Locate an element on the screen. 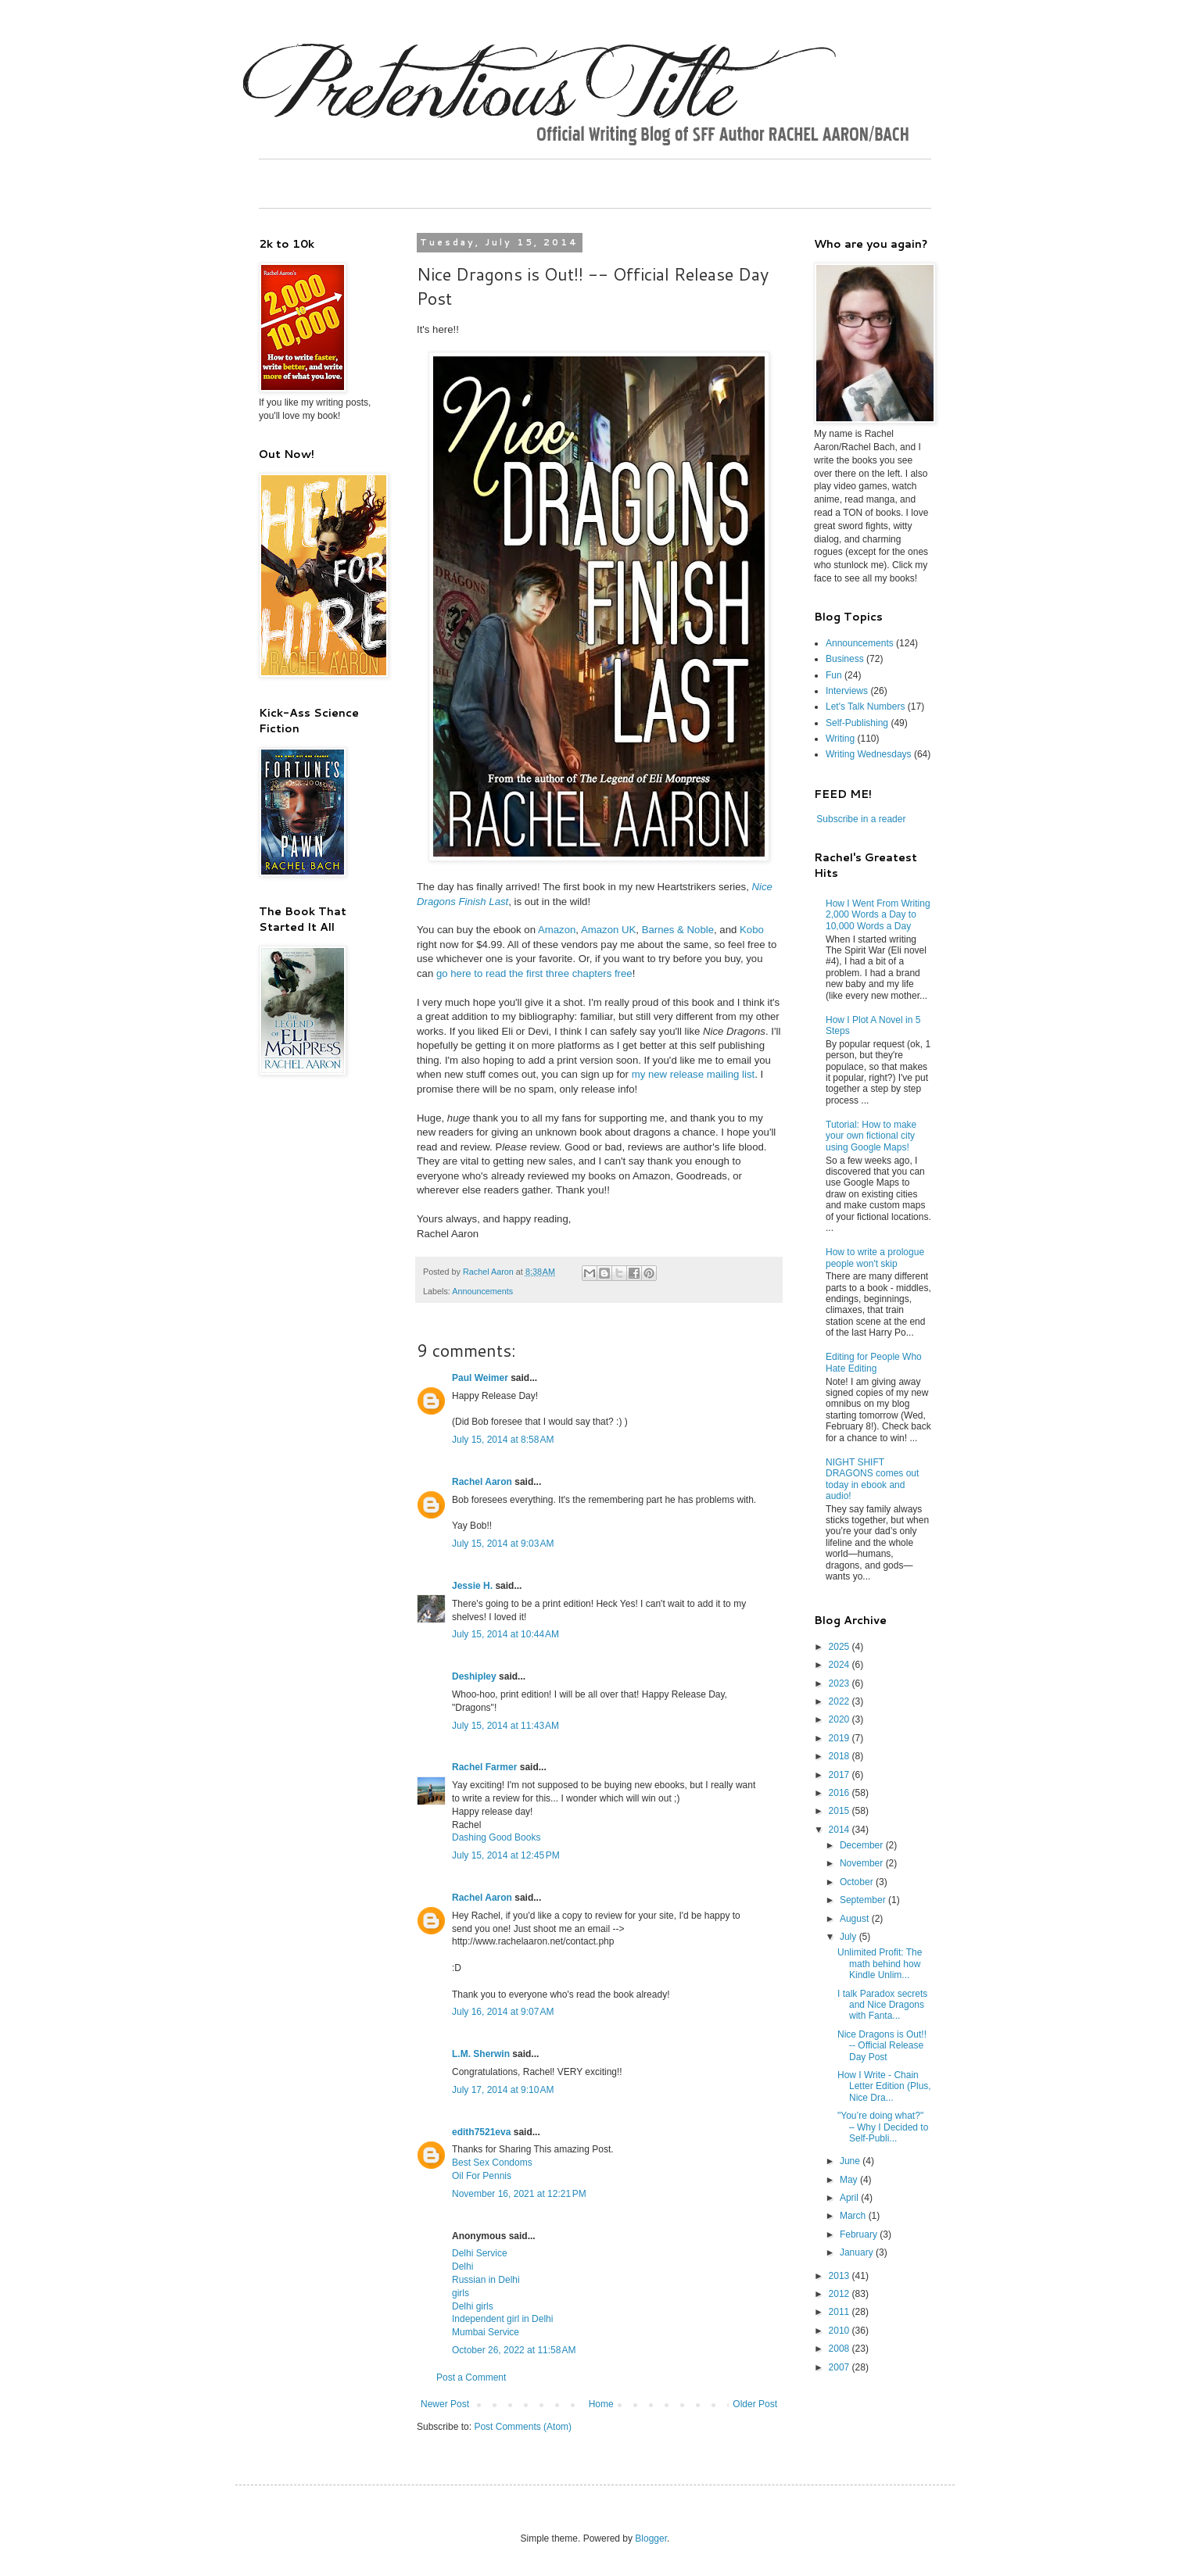 This screenshot has height=2576, width=1190. How I Write - Chain Letter Edition (Plus, Nice Dra... is located at coordinates (884, 2086).